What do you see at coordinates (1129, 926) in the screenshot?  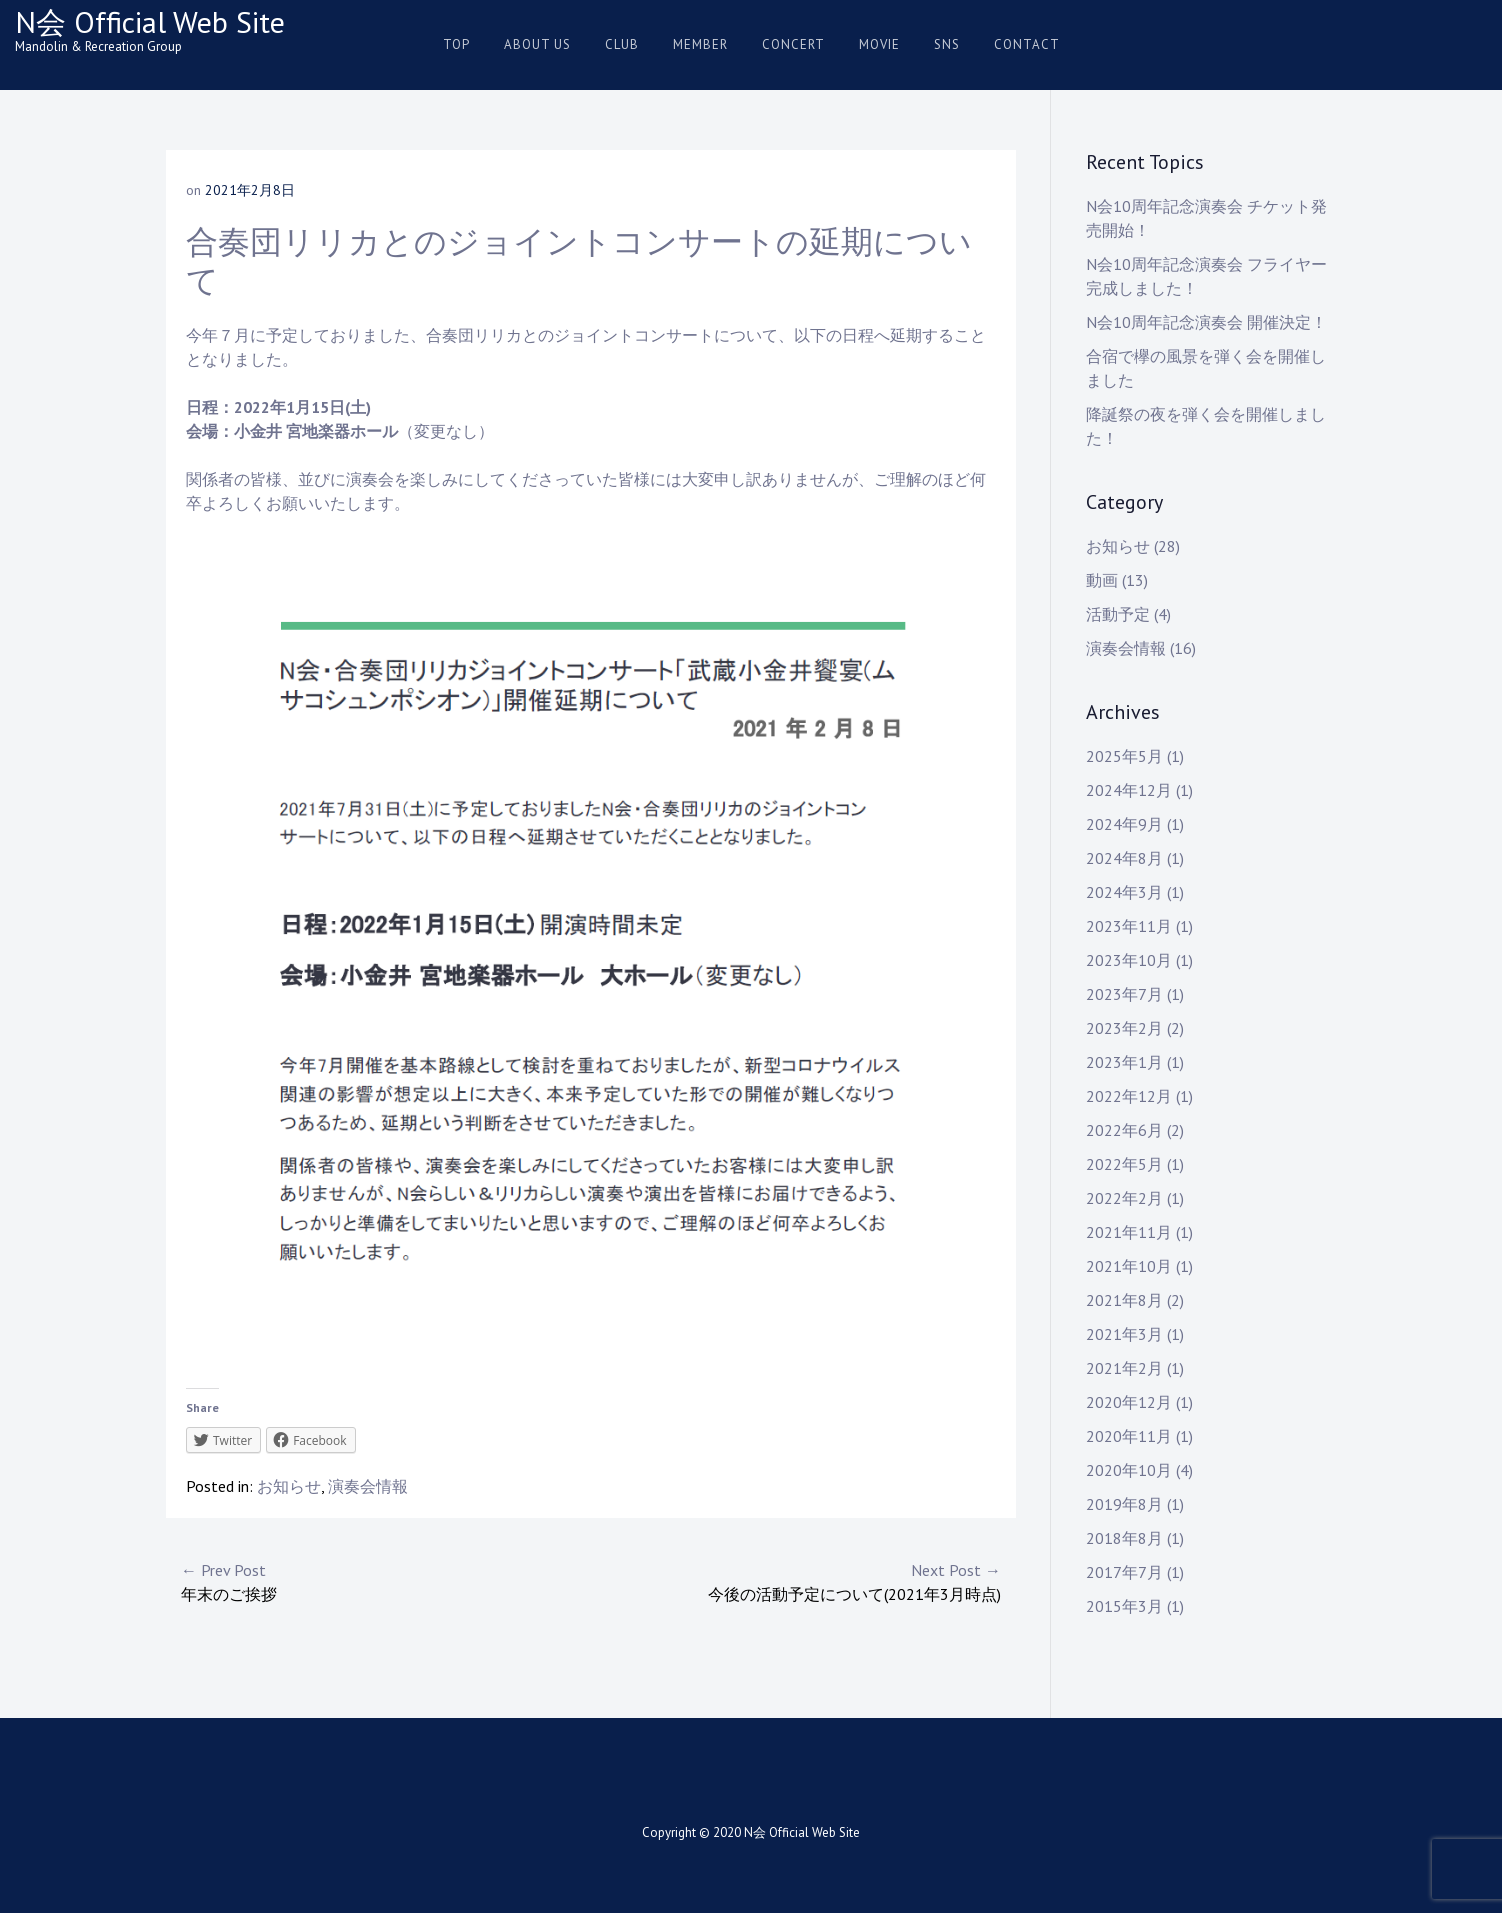 I see `2023年11月` at bounding box center [1129, 926].